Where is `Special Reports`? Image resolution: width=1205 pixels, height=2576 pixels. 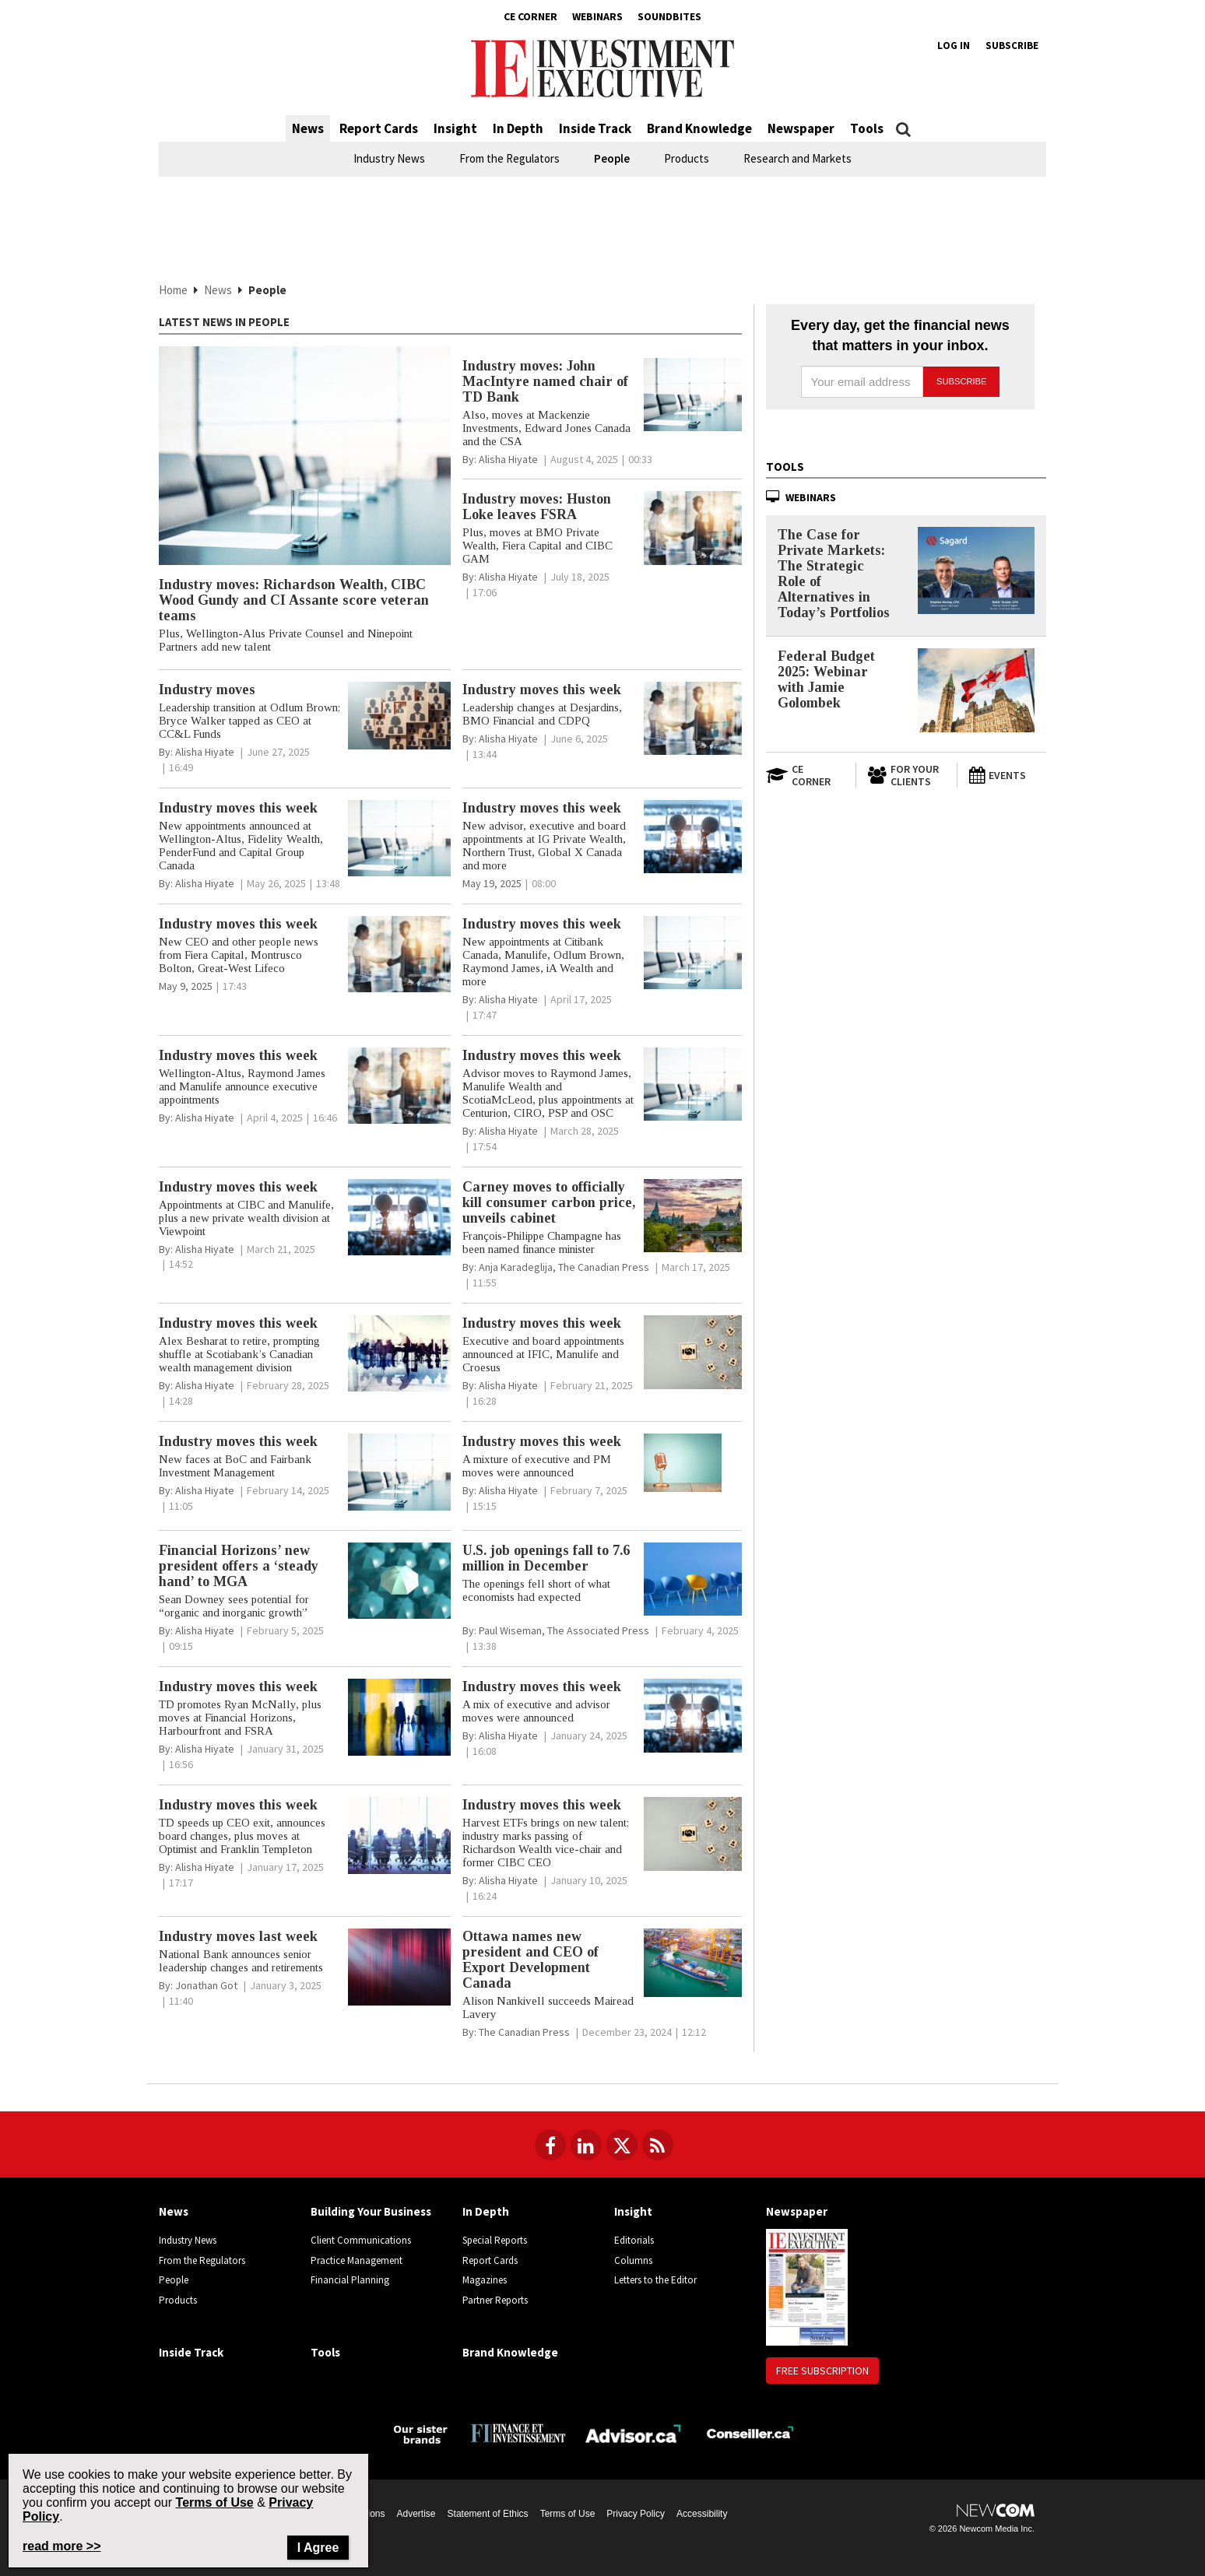 Special Reports is located at coordinates (494, 2240).